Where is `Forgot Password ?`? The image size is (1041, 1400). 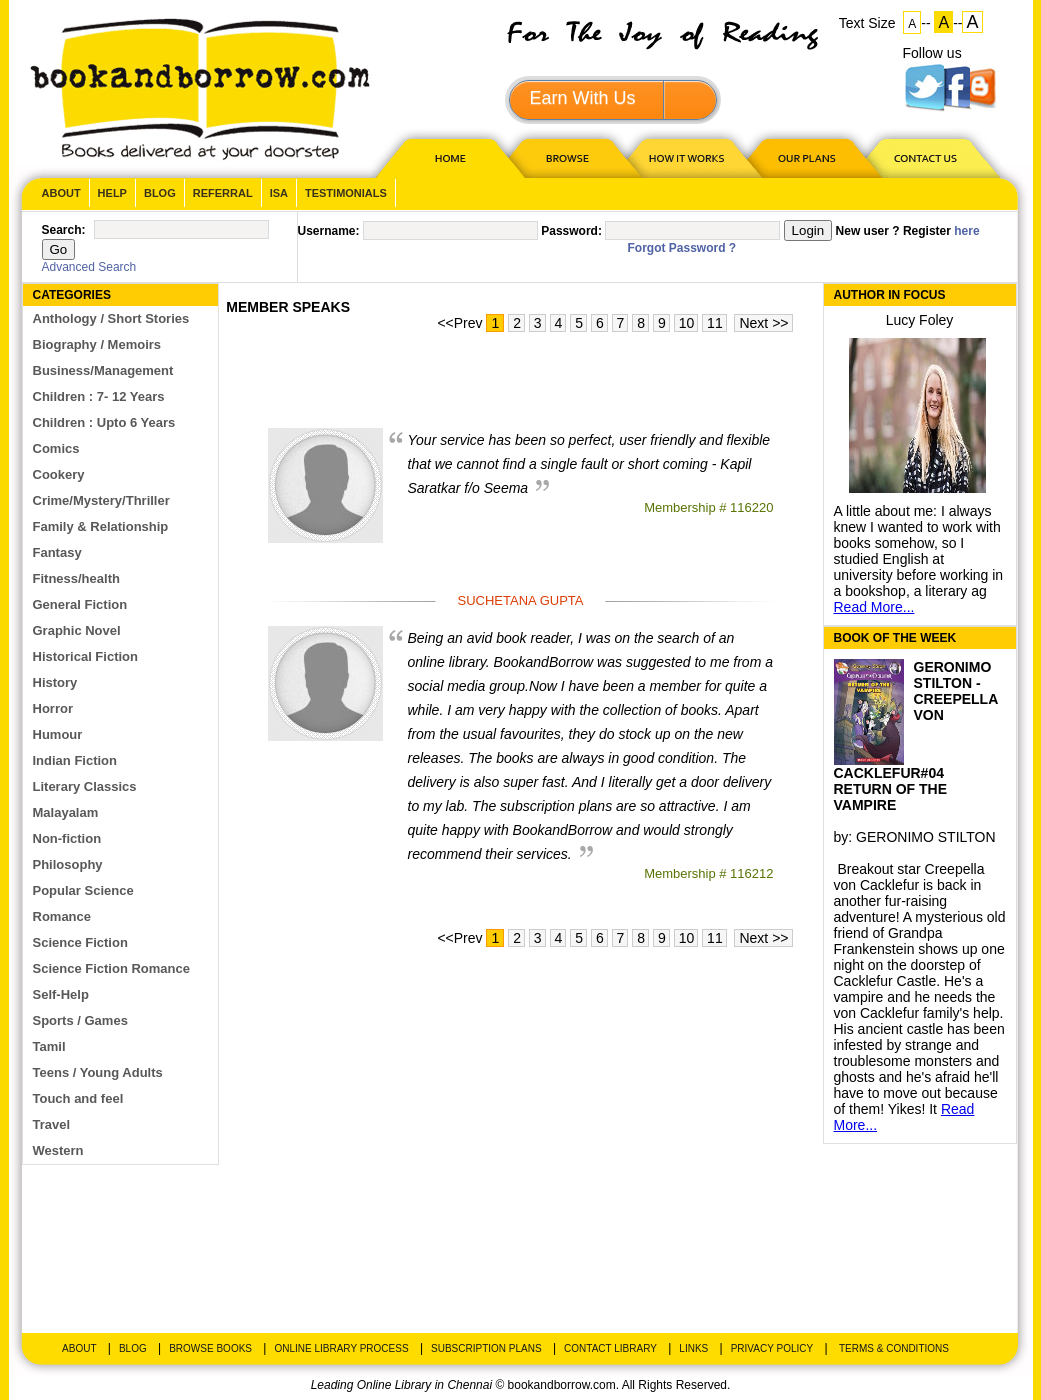 Forgot Password ? is located at coordinates (682, 248).